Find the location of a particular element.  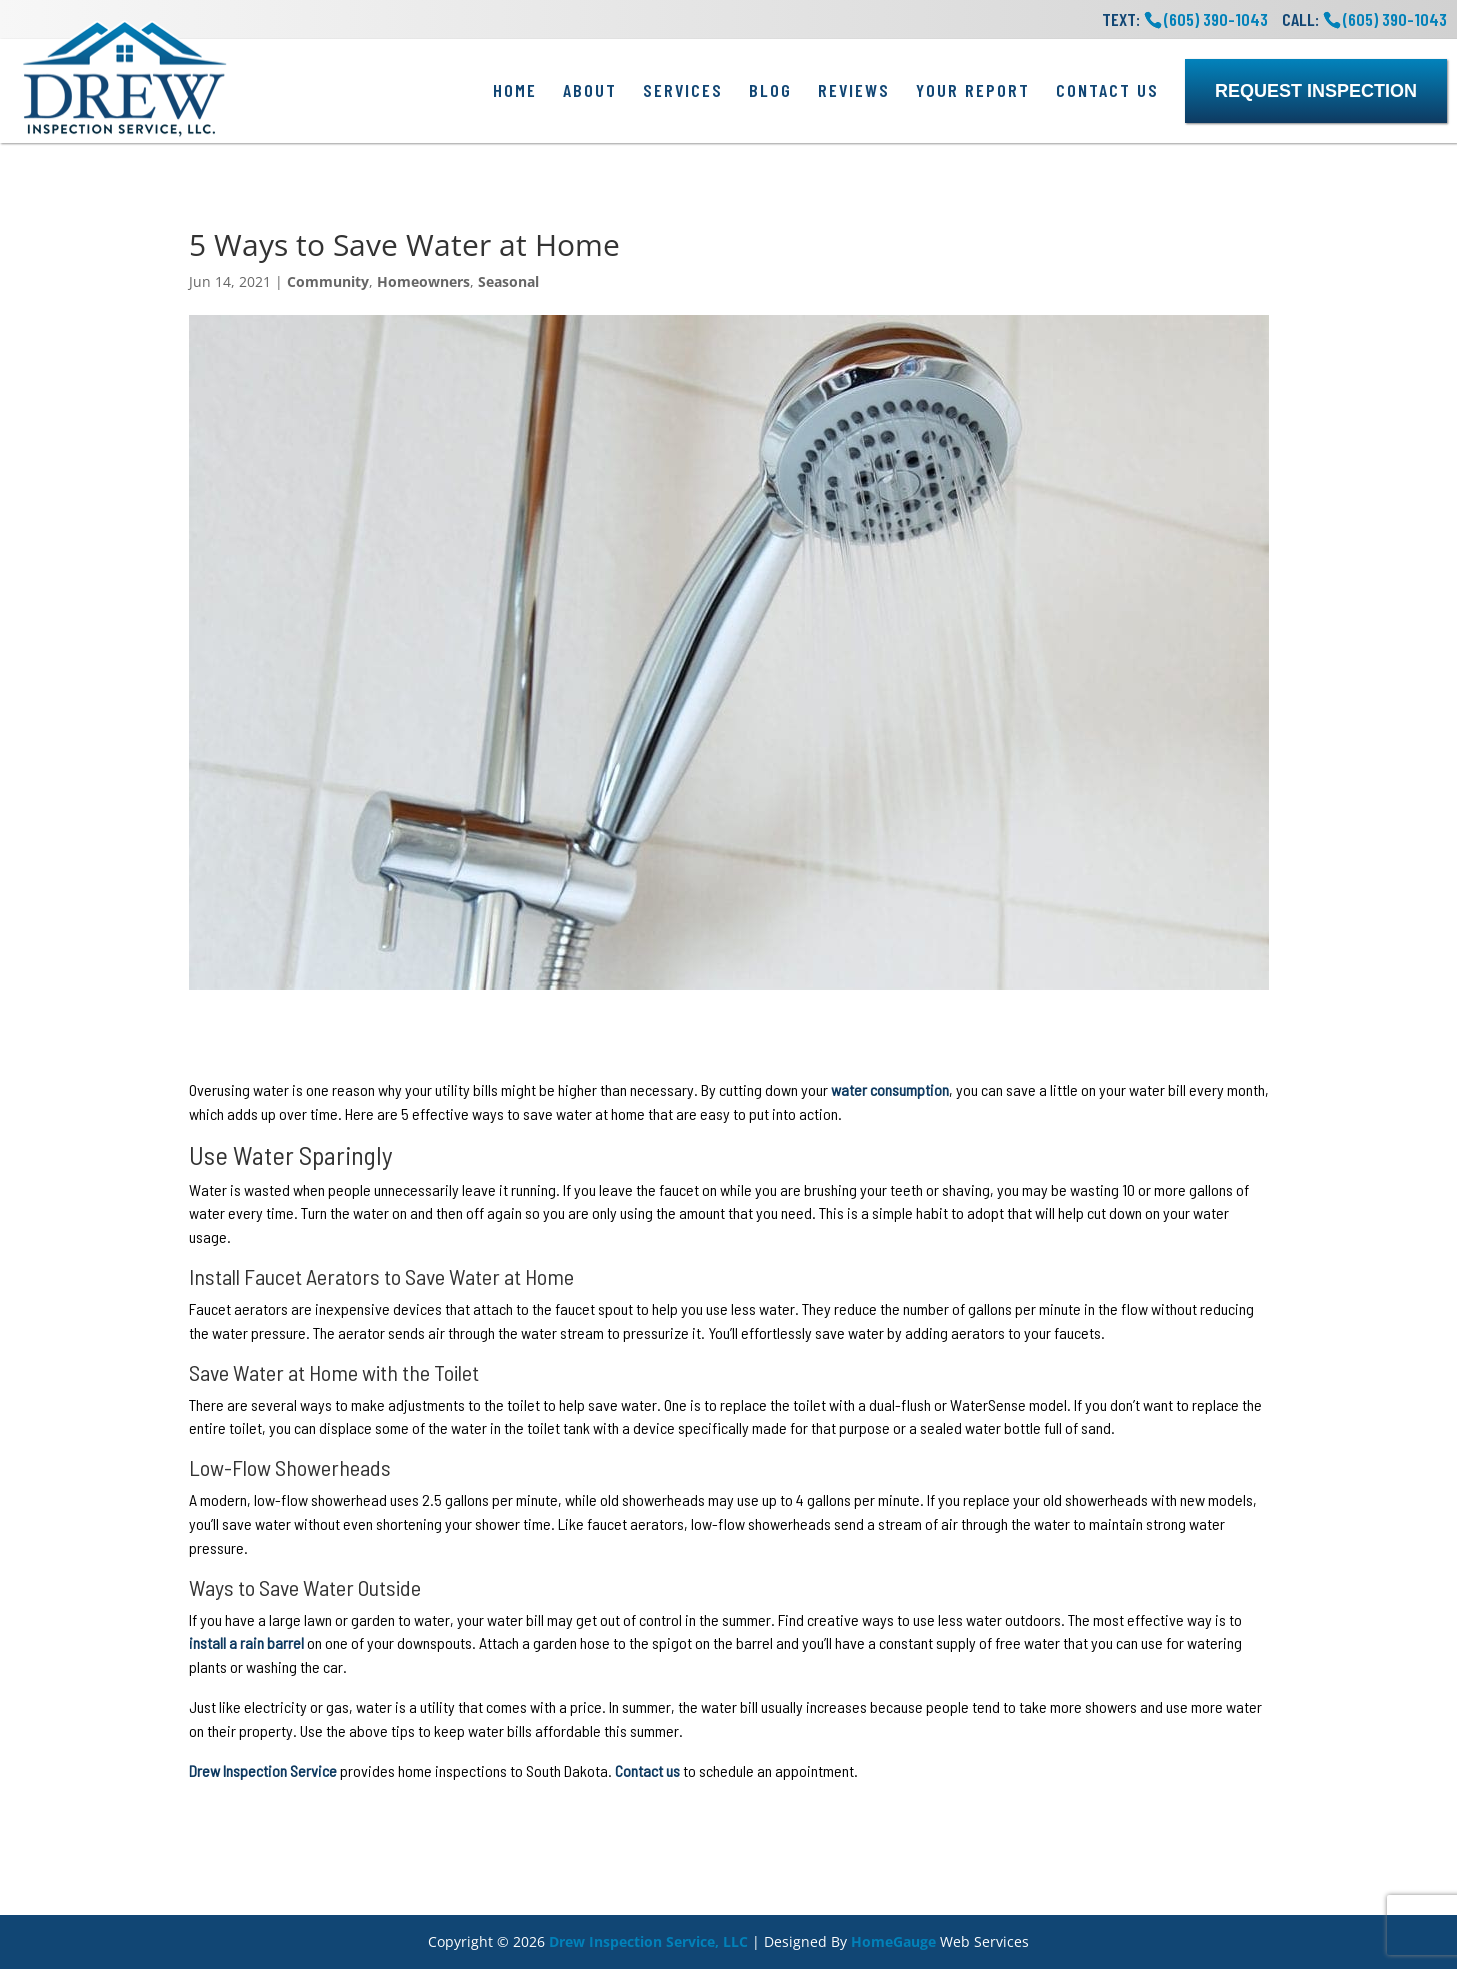

About is located at coordinates (590, 90).